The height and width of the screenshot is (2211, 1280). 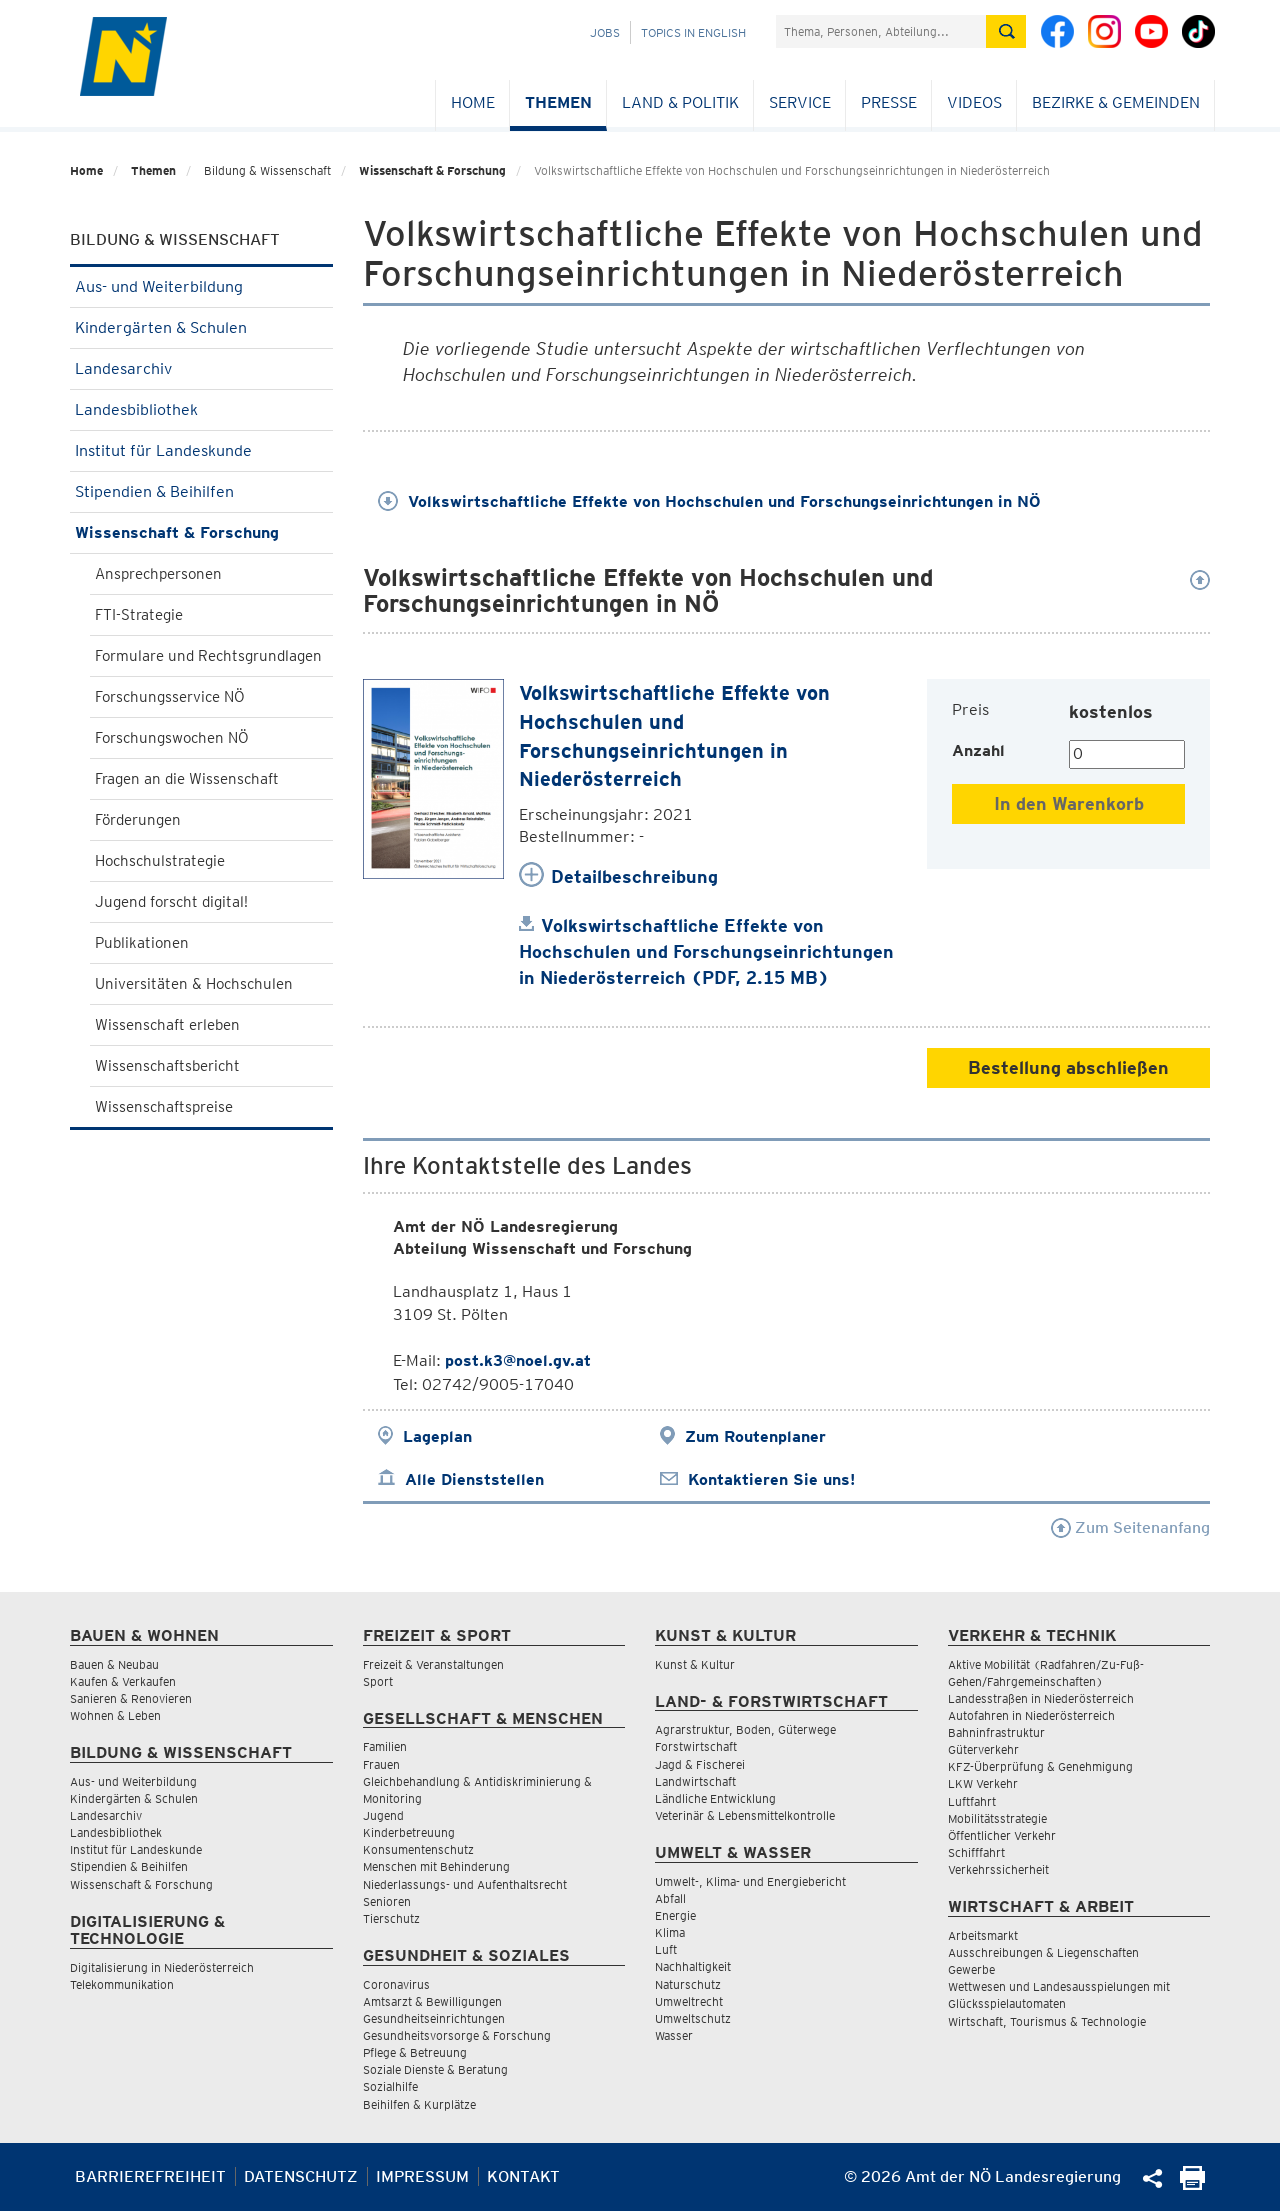 I want to click on Freizeit & Veranstaltungen, so click(x=433, y=1664).